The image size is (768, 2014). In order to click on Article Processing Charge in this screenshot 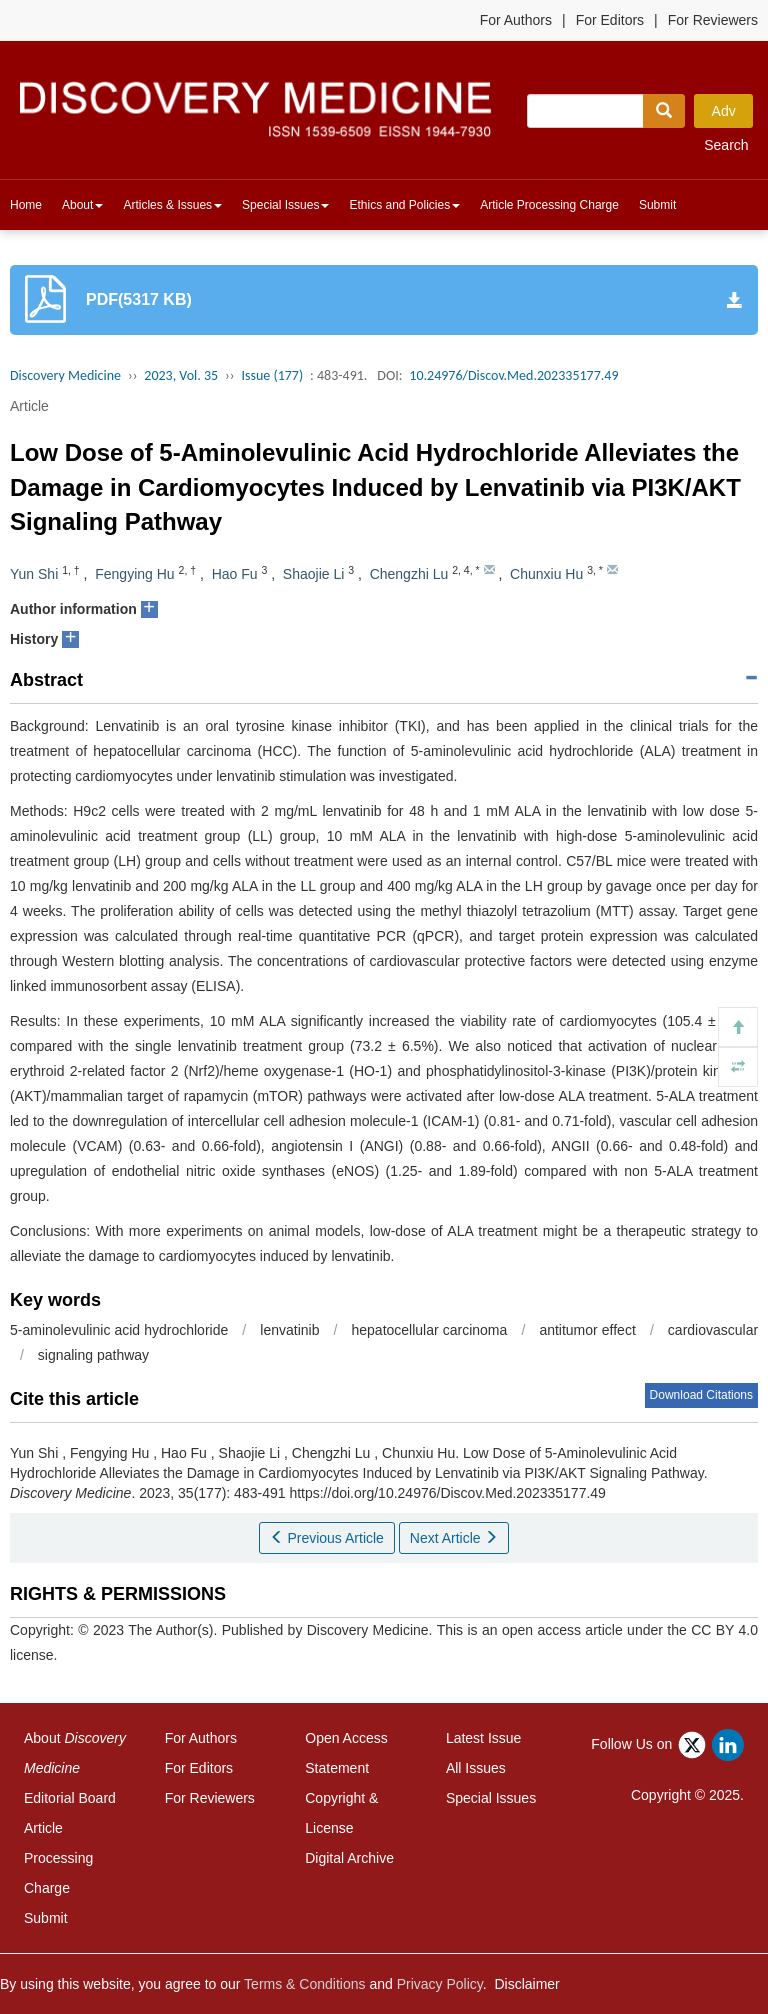, I will do `click(549, 205)`.